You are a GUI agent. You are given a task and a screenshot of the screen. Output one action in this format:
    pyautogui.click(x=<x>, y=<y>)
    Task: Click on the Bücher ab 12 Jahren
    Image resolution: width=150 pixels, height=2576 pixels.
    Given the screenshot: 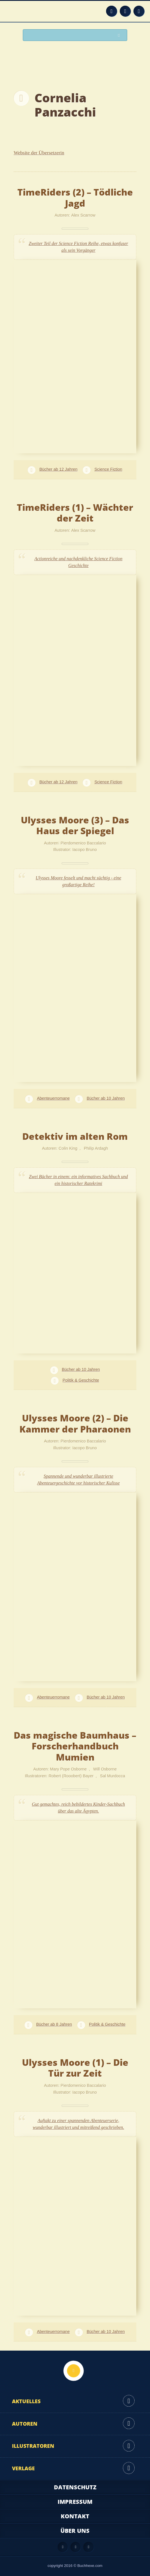 What is the action you would take?
    pyautogui.click(x=58, y=469)
    